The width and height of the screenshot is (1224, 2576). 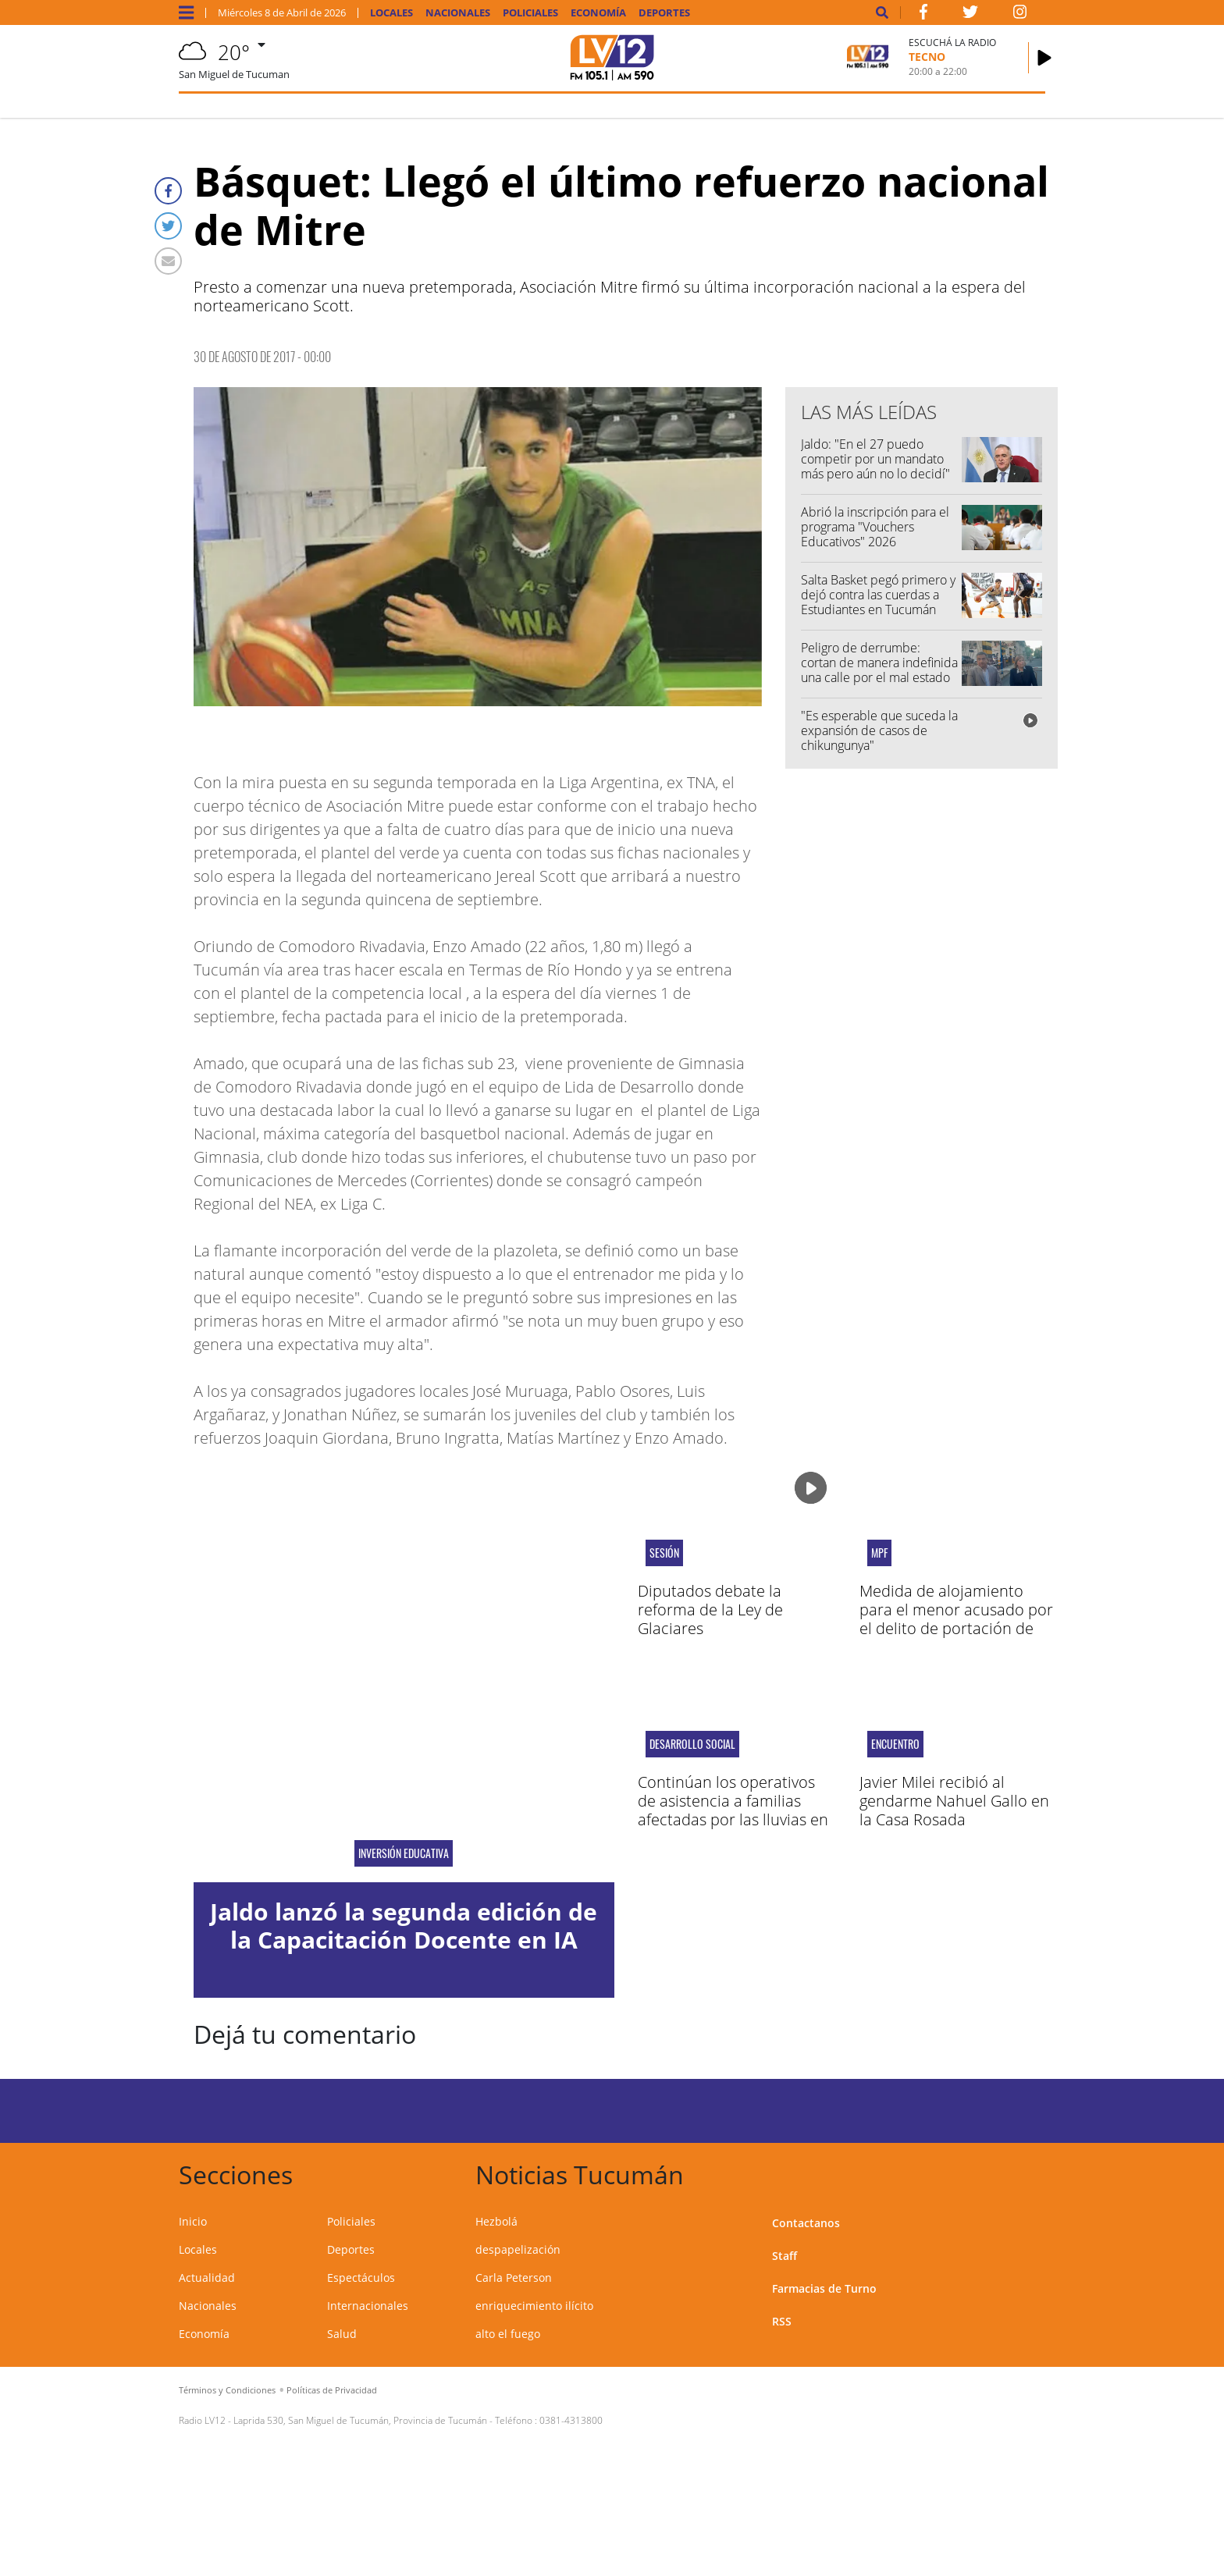 I want to click on Espectáculos, so click(x=361, y=2277).